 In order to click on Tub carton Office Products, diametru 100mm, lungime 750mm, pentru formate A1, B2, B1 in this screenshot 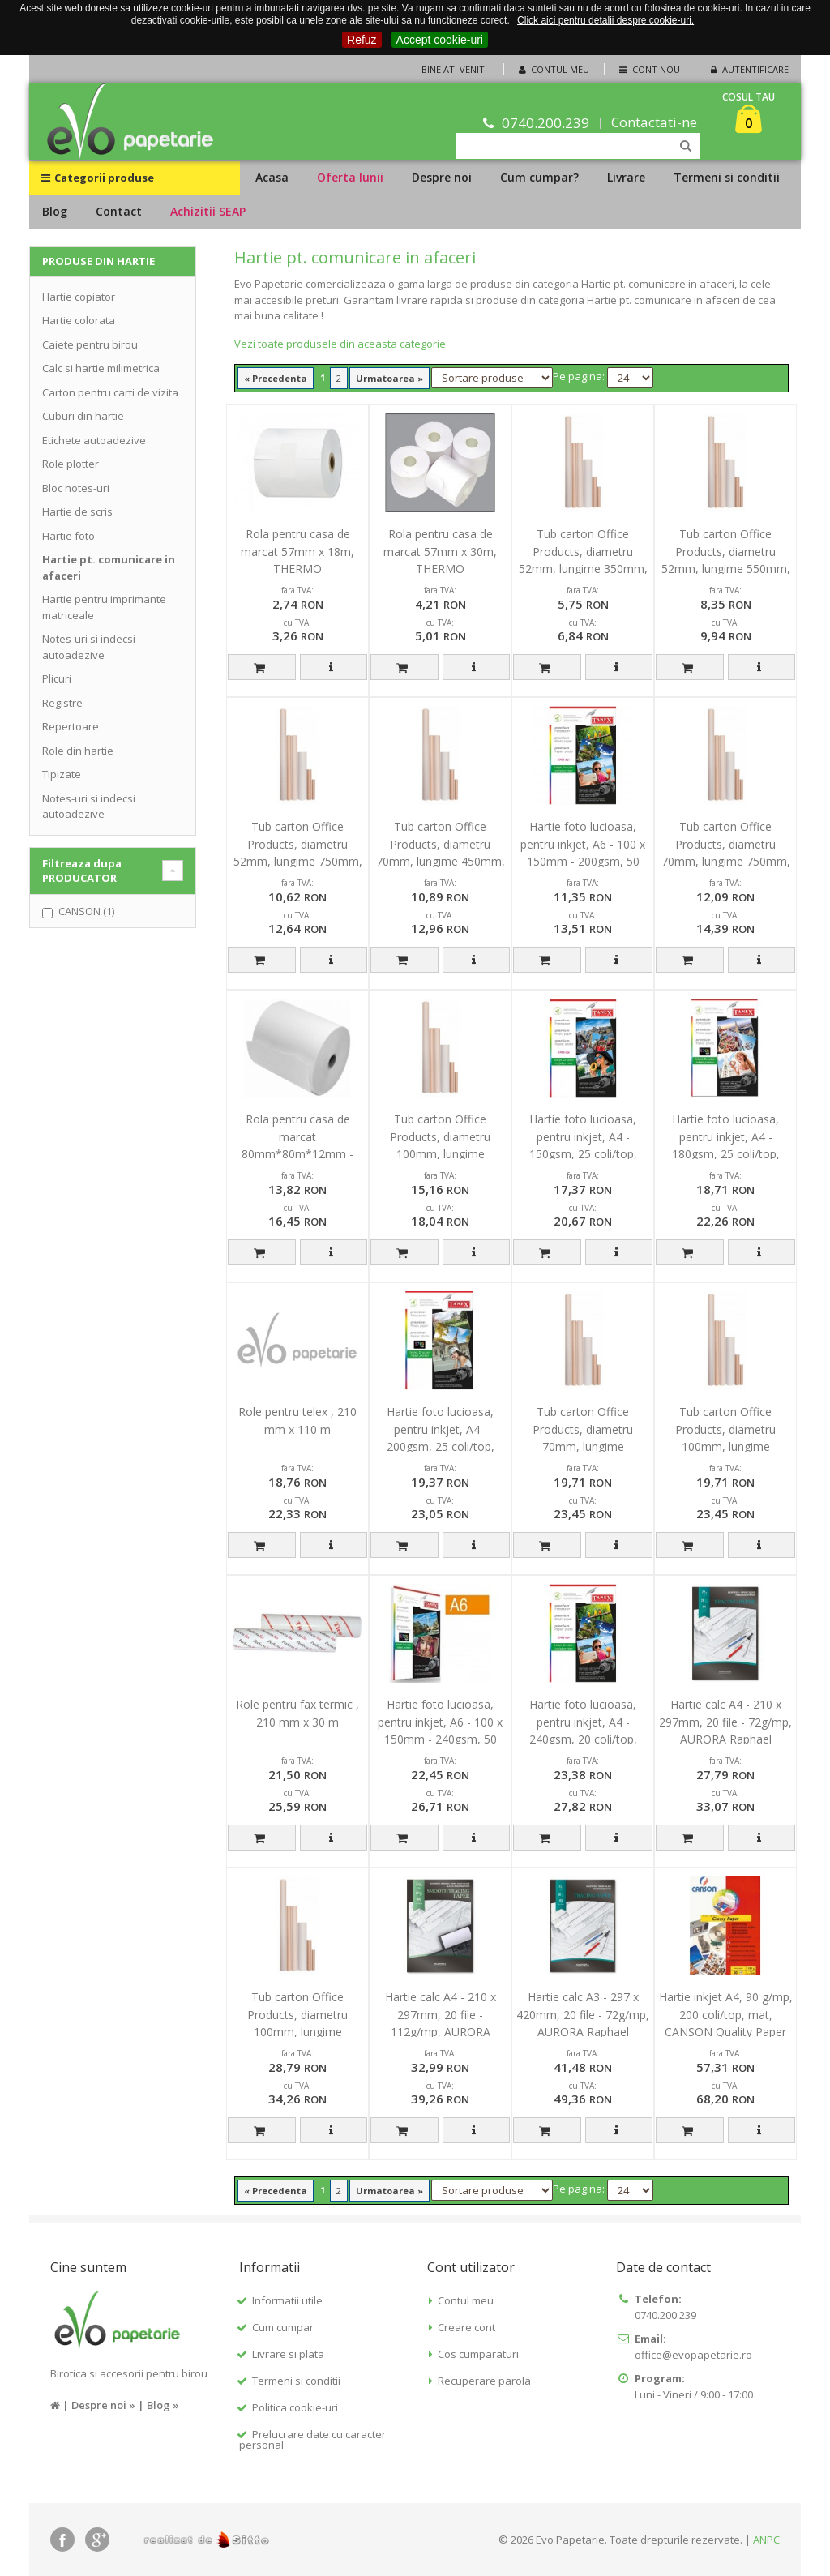, I will do `click(725, 1446)`.